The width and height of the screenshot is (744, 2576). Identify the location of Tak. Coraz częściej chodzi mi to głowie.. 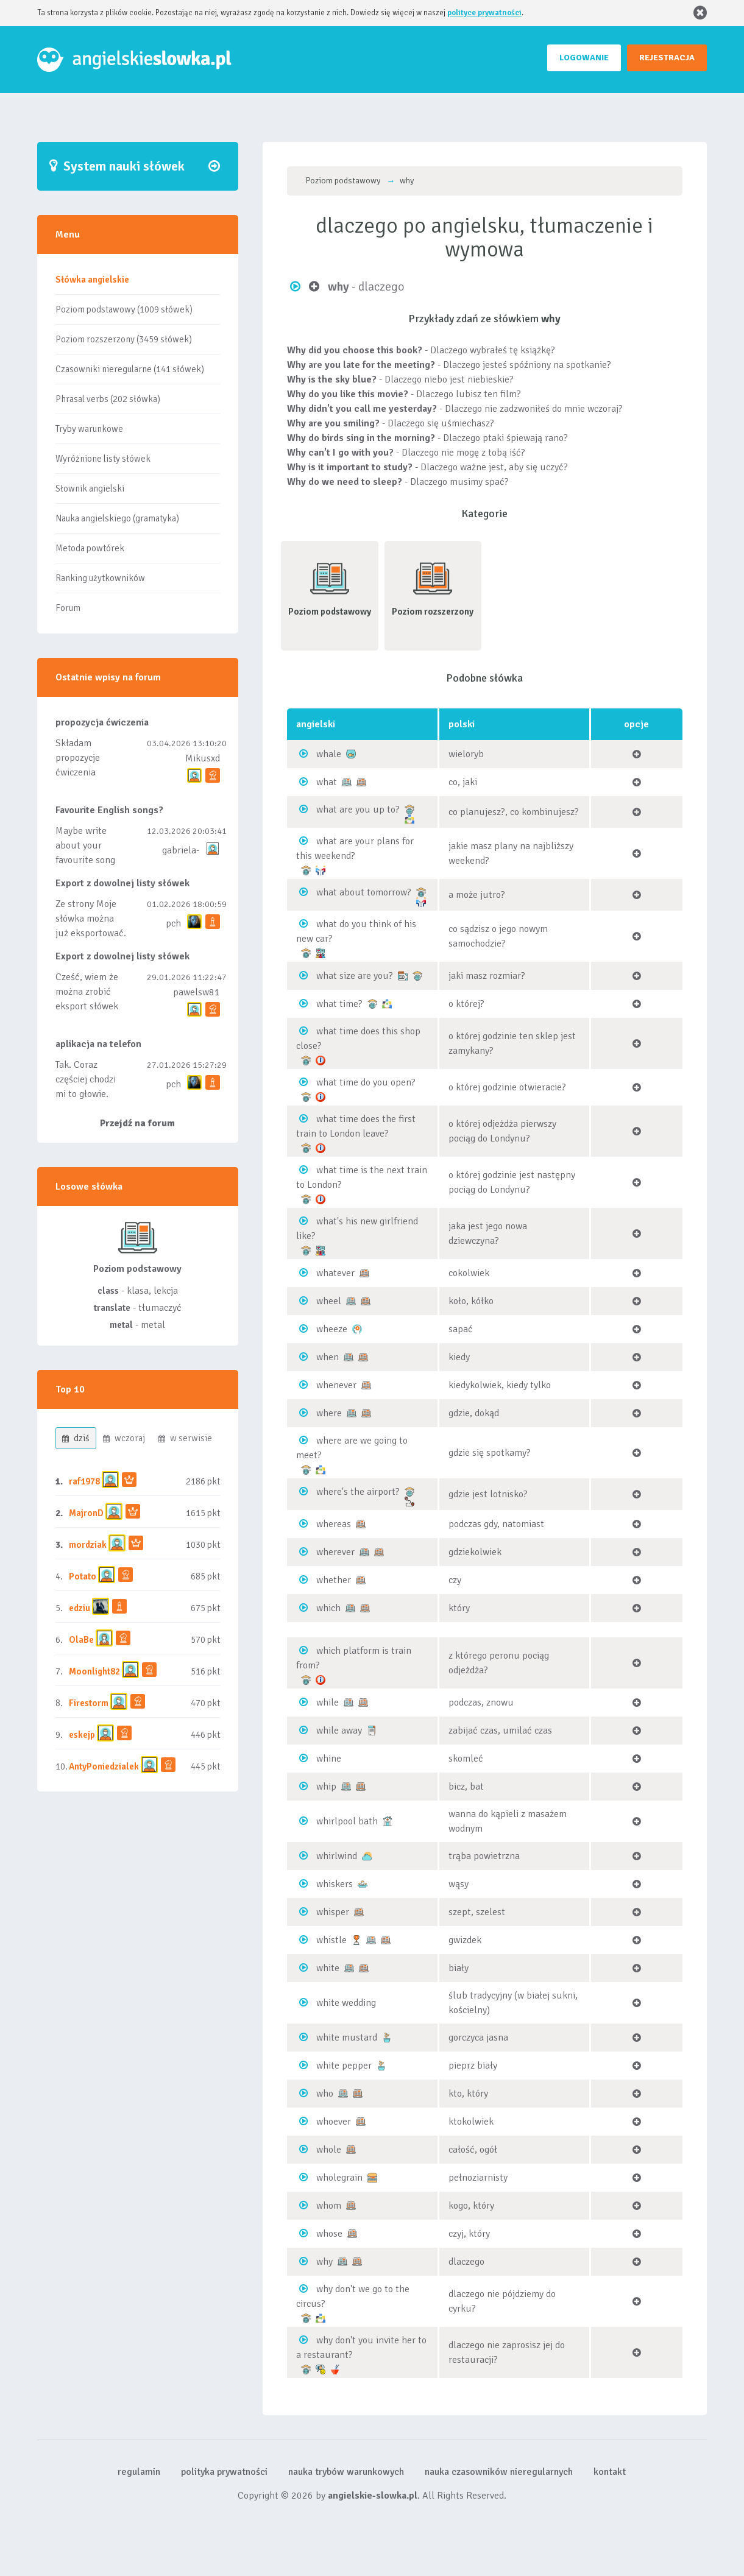
(85, 1079).